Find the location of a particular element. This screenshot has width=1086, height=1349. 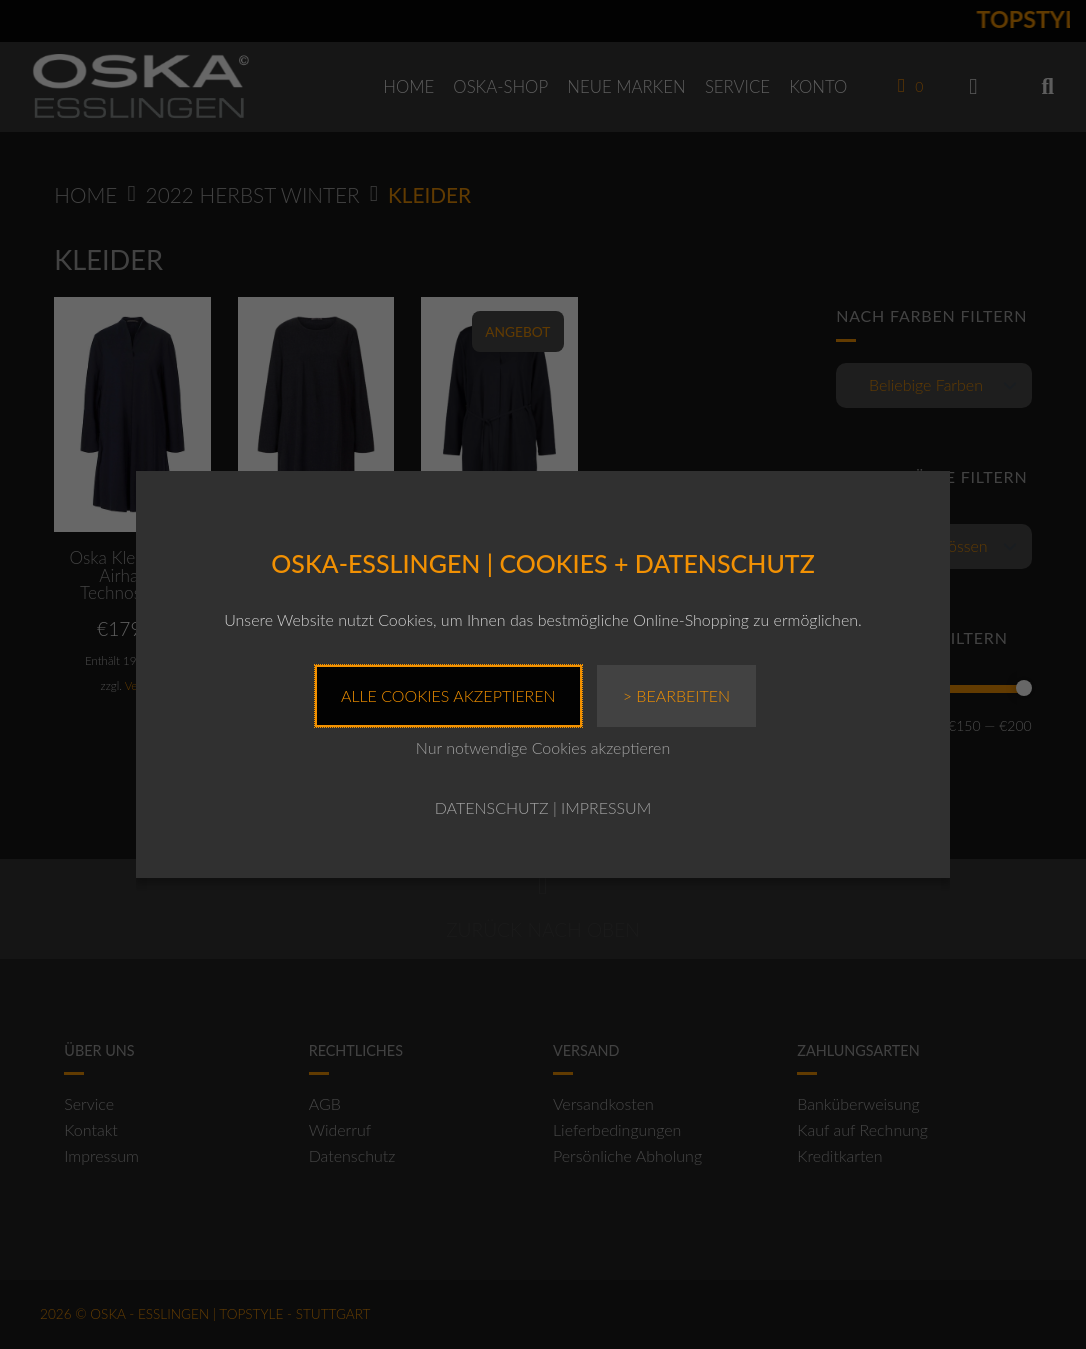

> Bearbeiten is located at coordinates (676, 695).